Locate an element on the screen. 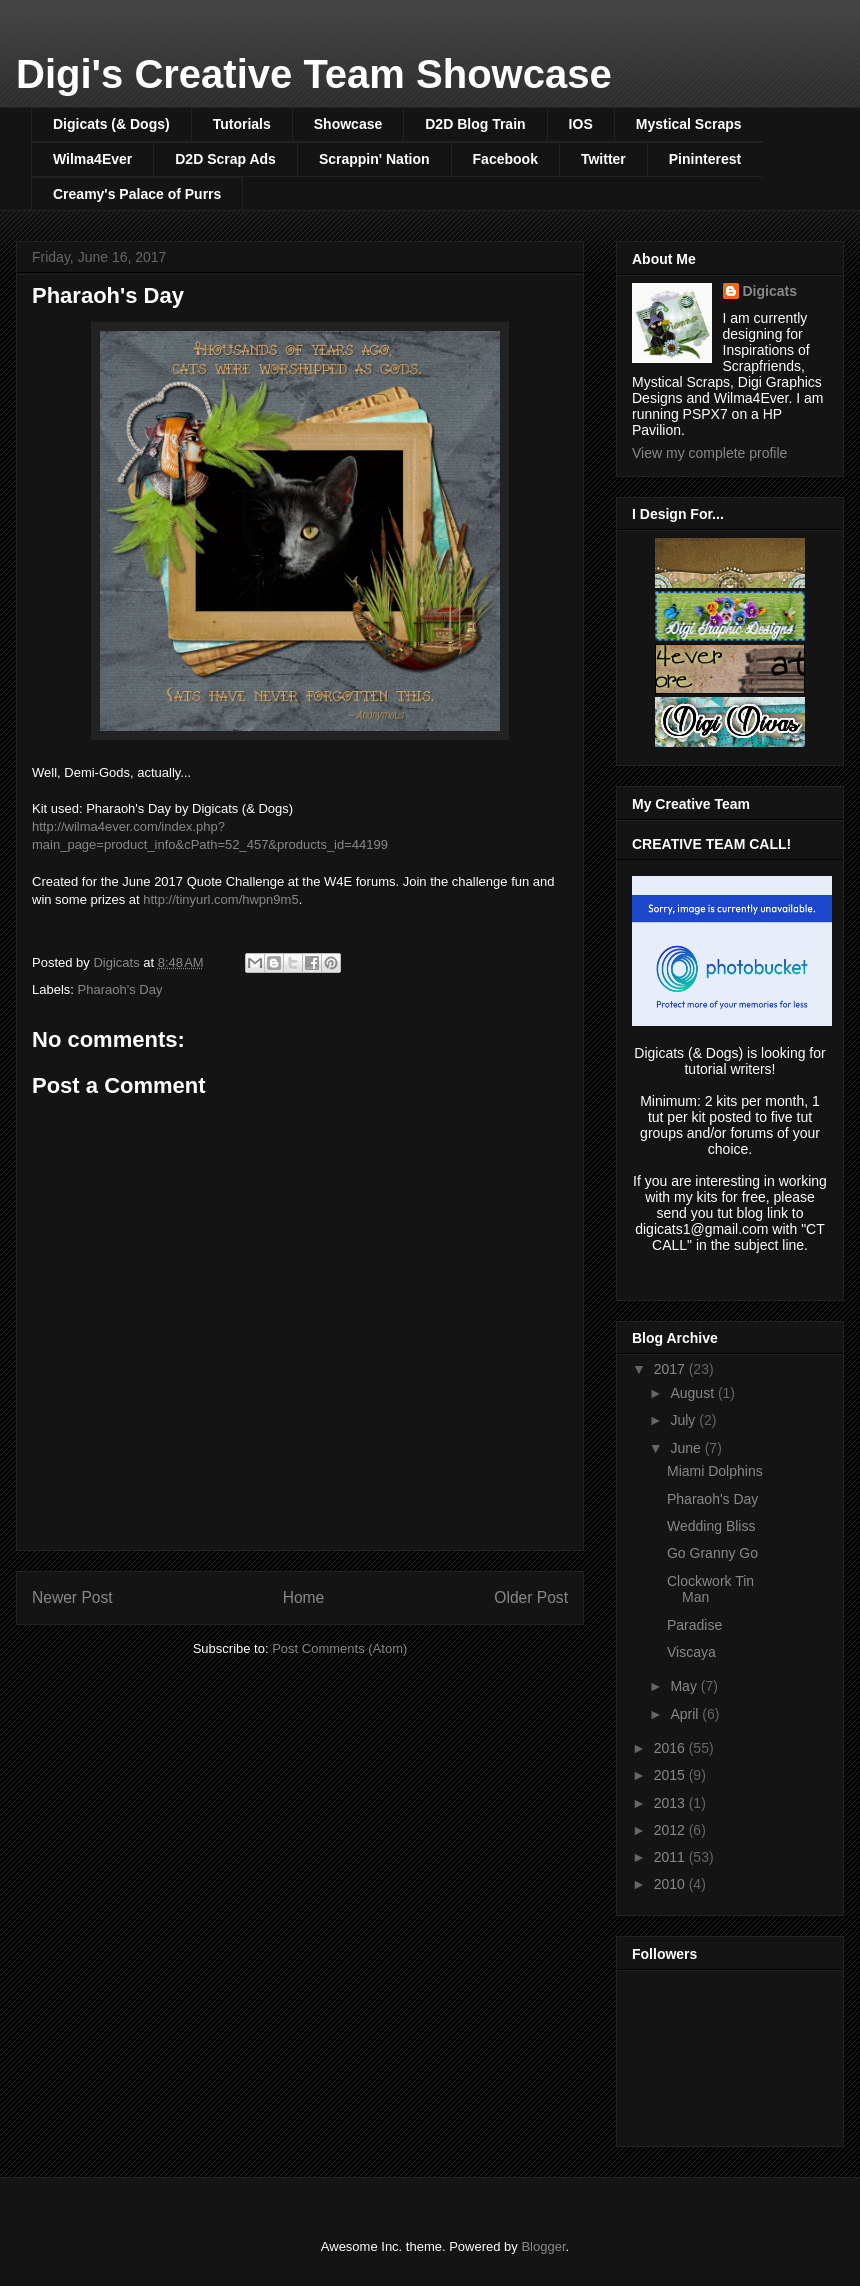 This screenshot has width=860, height=2286. Newer Post is located at coordinates (72, 1597).